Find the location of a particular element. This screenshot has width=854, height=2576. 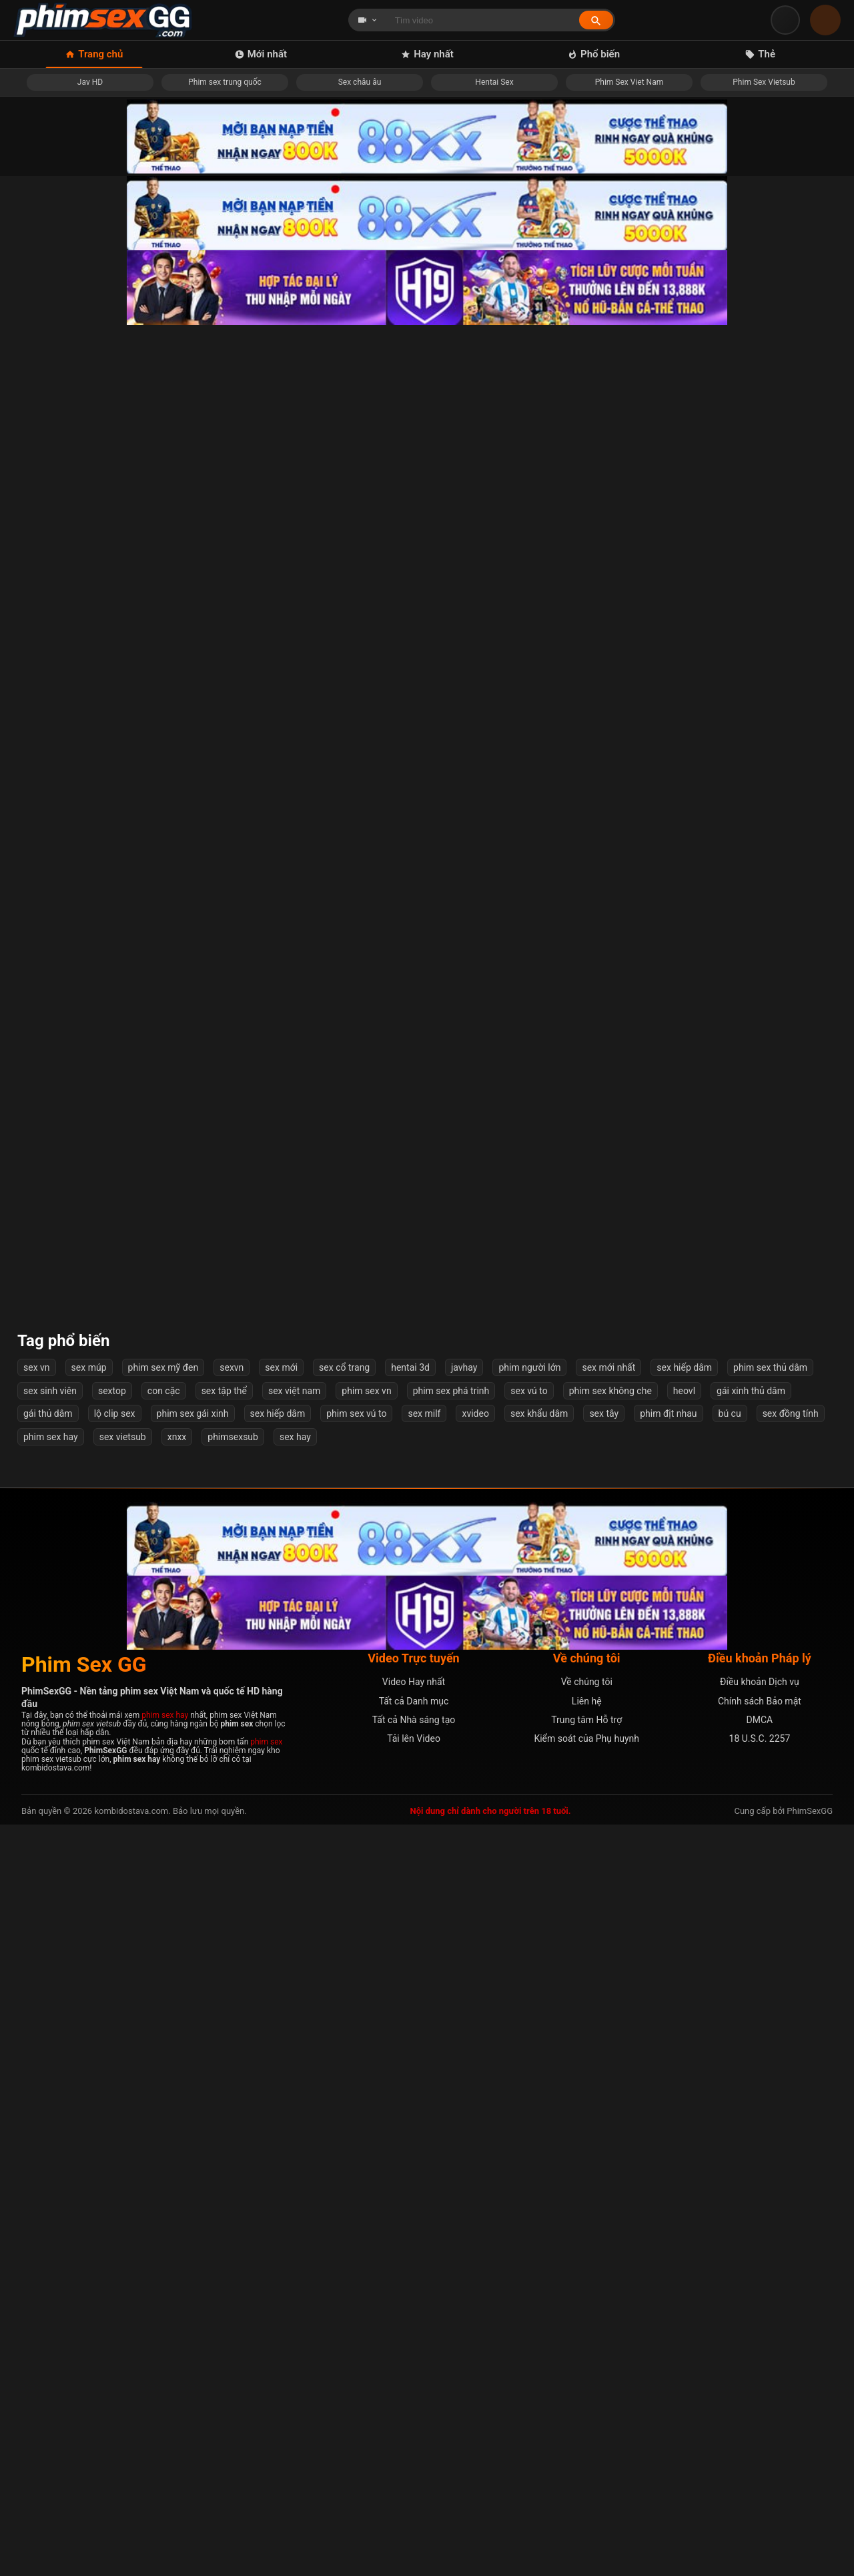

sex mới is located at coordinates (281, 2119).